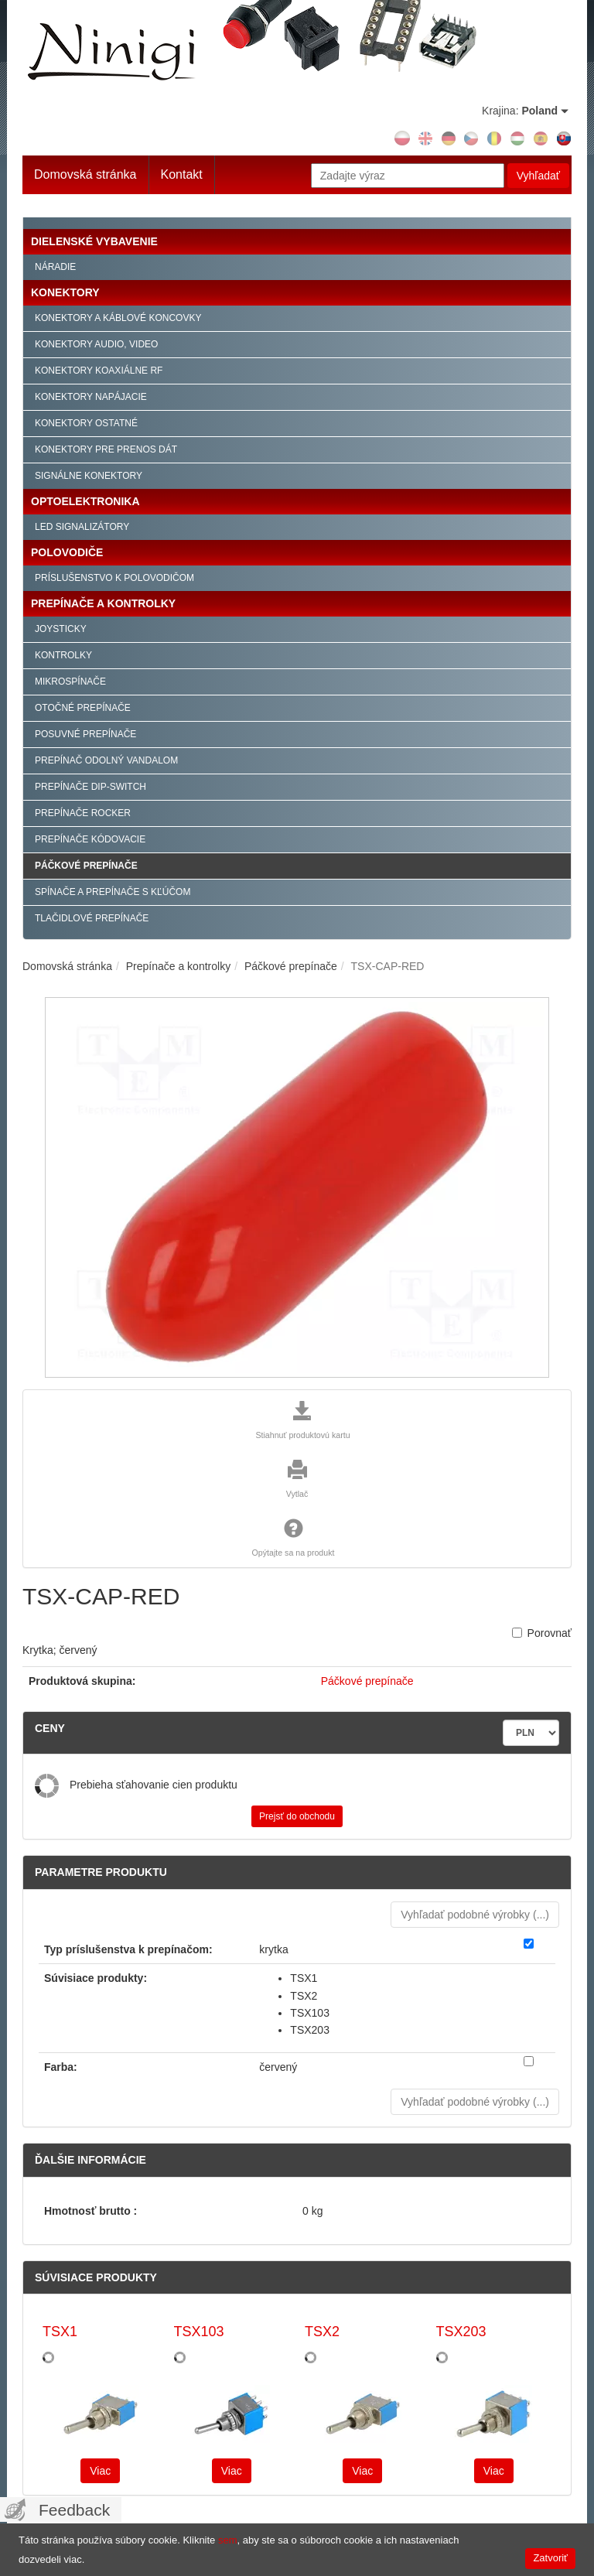  I want to click on Prepínače kódovacie, so click(90, 839).